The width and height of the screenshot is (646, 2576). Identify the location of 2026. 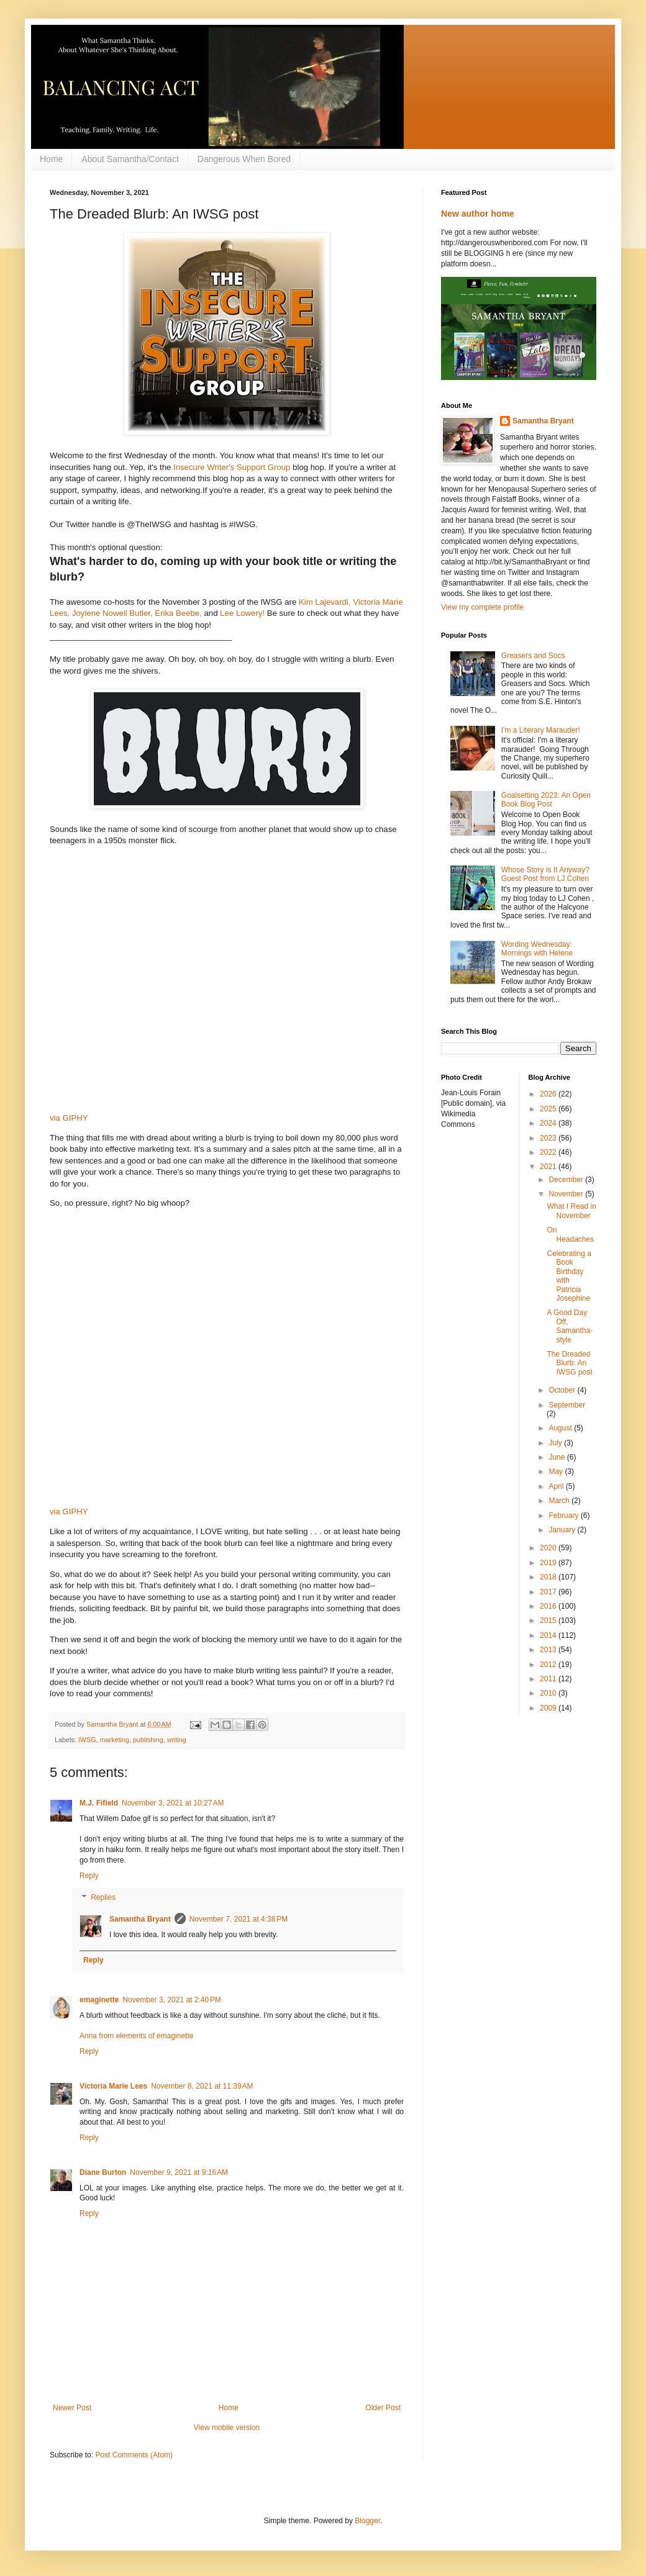
(549, 1094).